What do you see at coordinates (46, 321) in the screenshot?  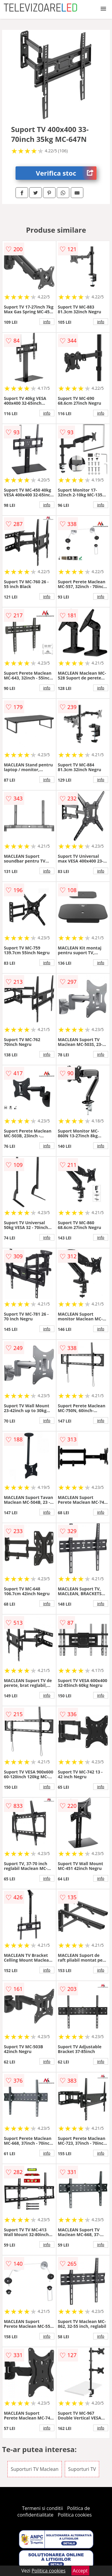 I see `info` at bounding box center [46, 321].